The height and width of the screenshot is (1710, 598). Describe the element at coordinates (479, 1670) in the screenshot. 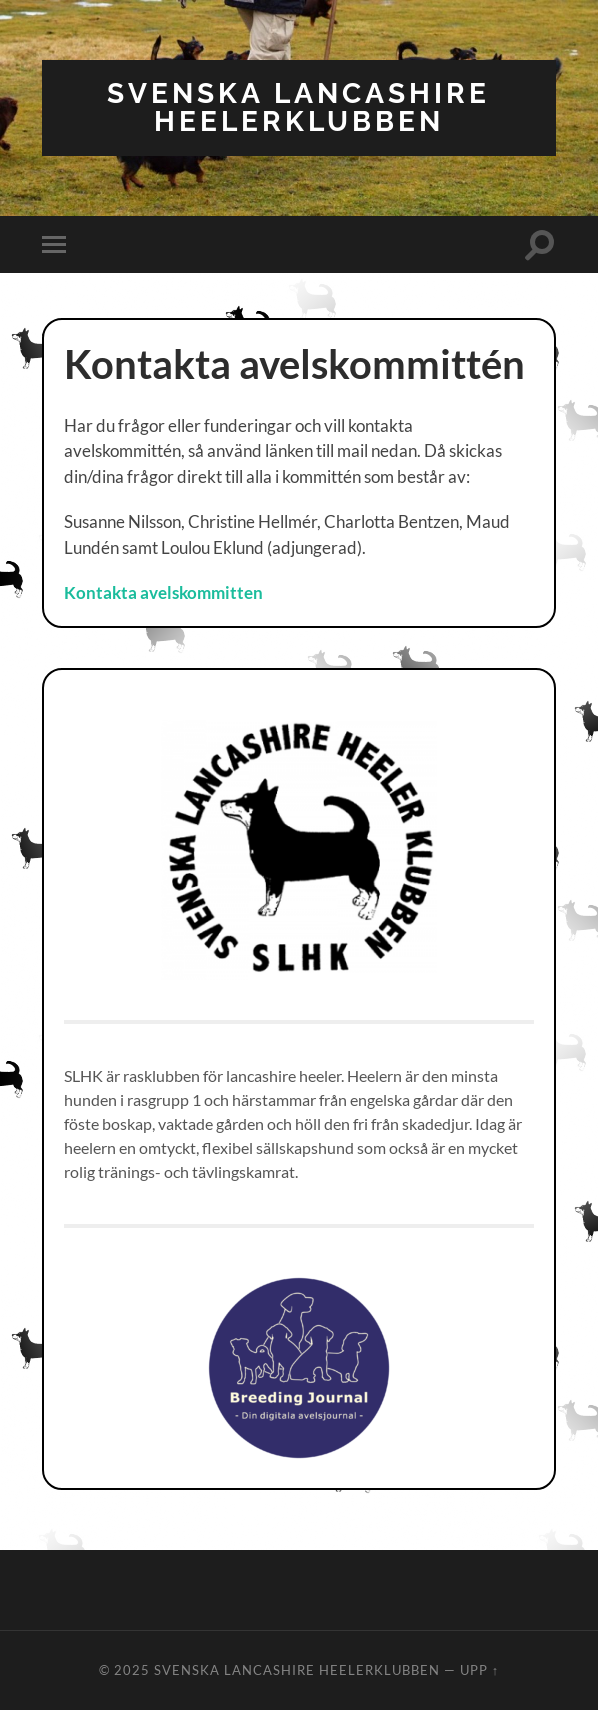

I see `Upp ↑` at that location.